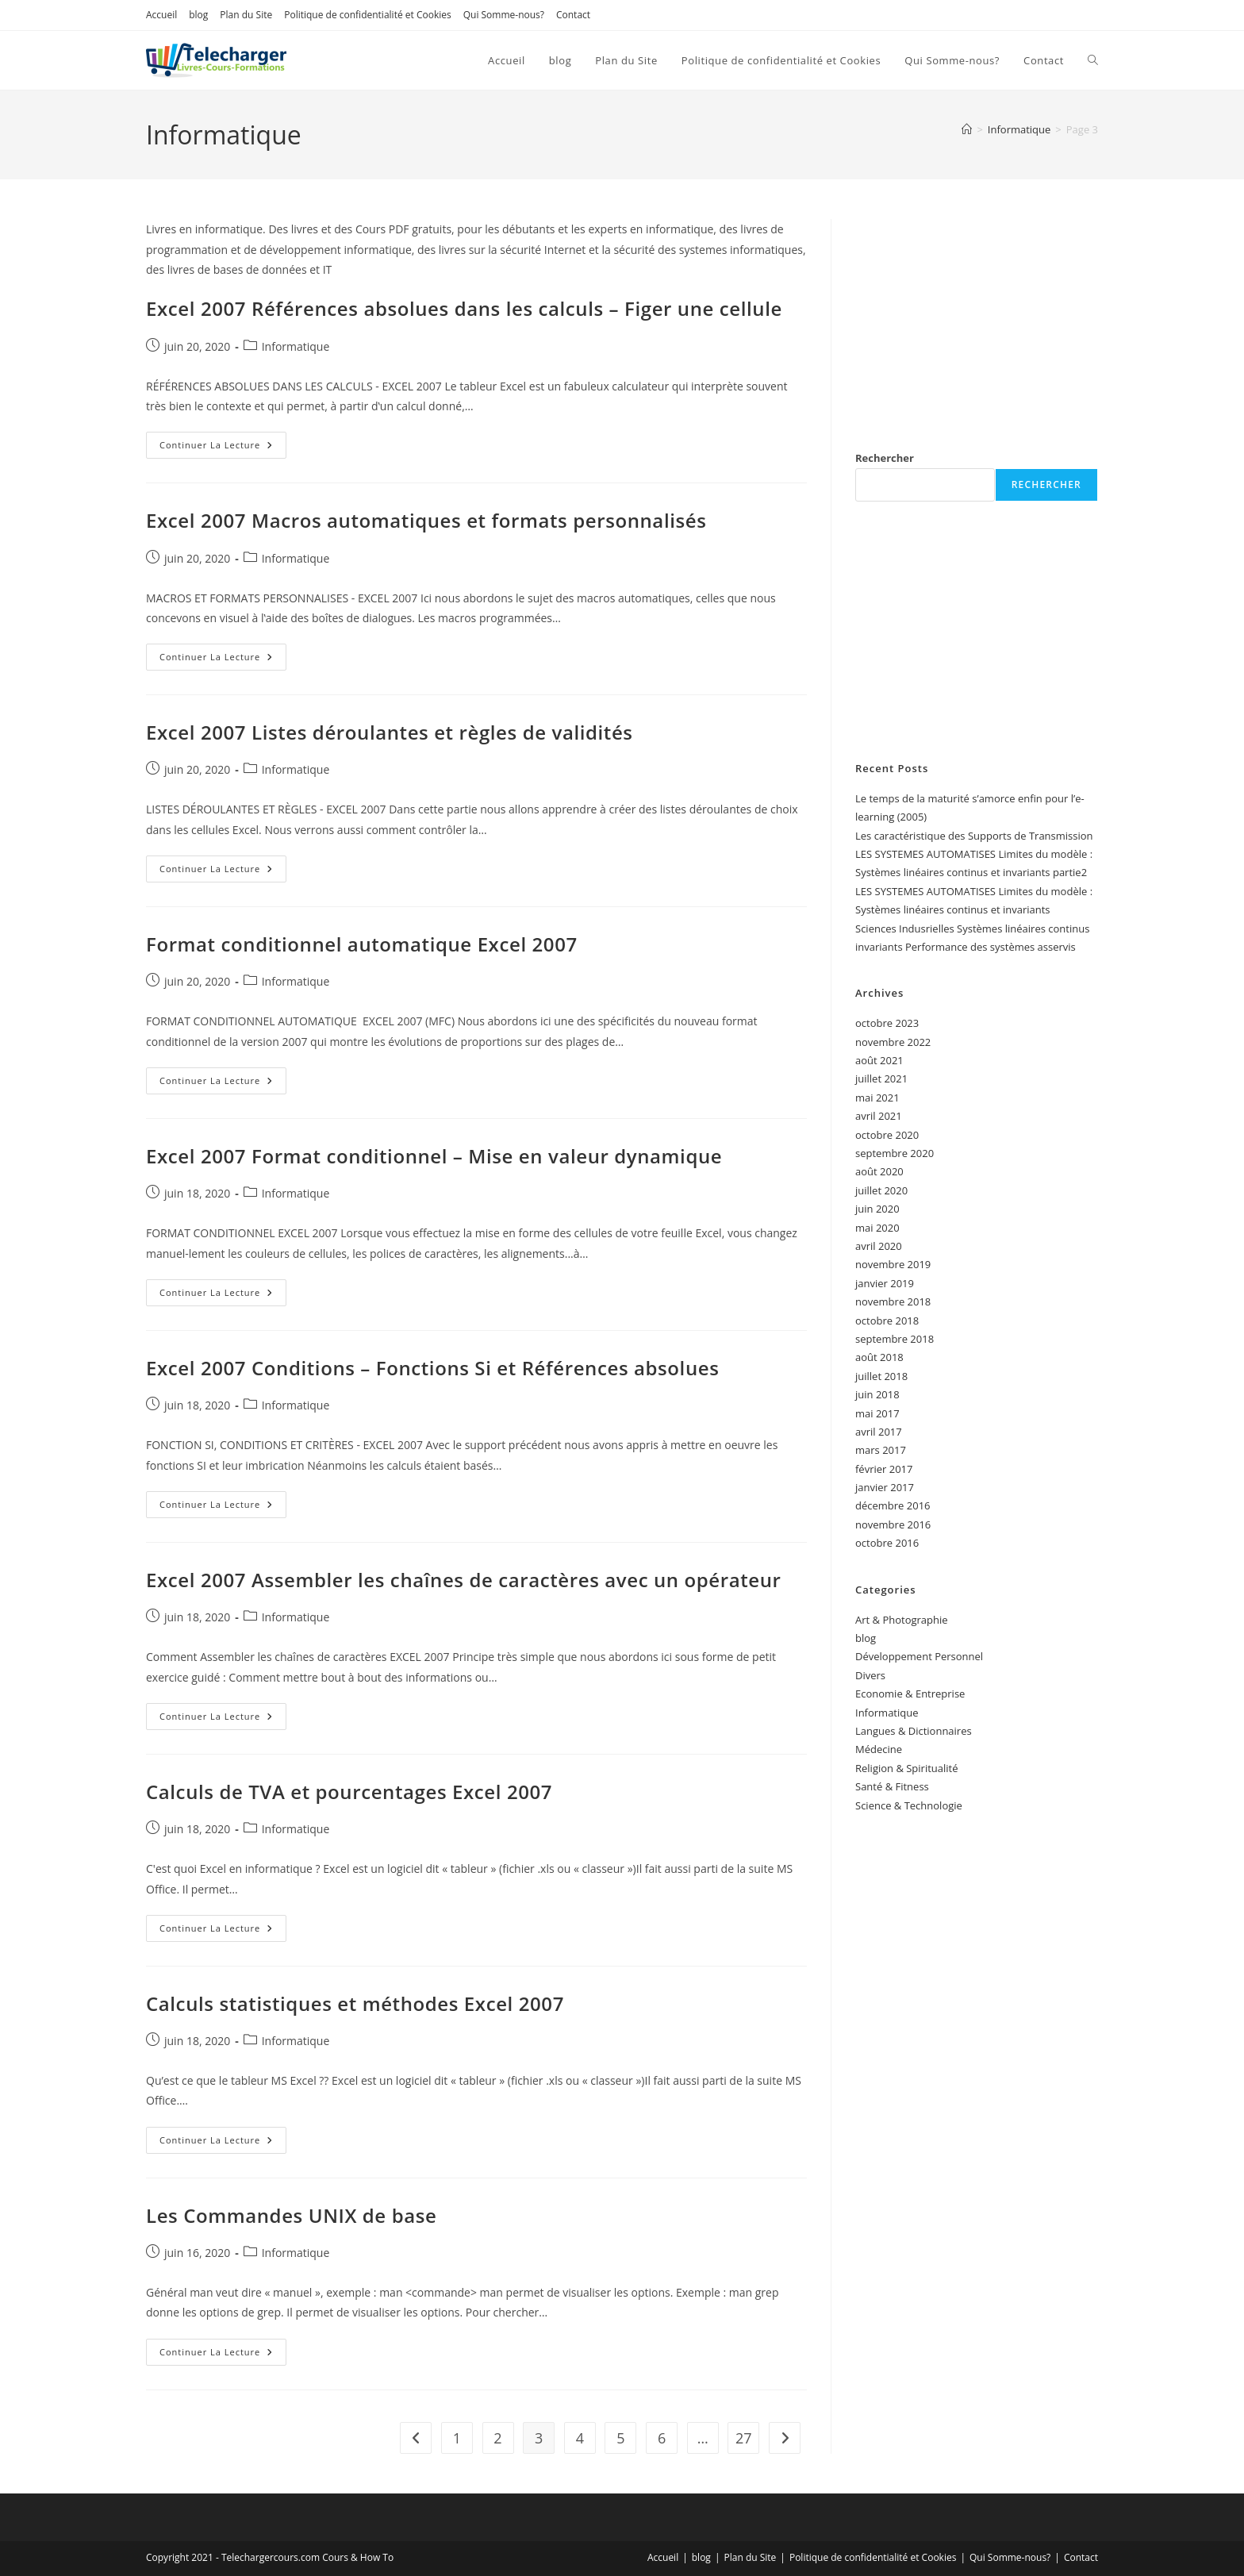  Describe the element at coordinates (358, 2557) in the screenshot. I see `Cours & How To` at that location.